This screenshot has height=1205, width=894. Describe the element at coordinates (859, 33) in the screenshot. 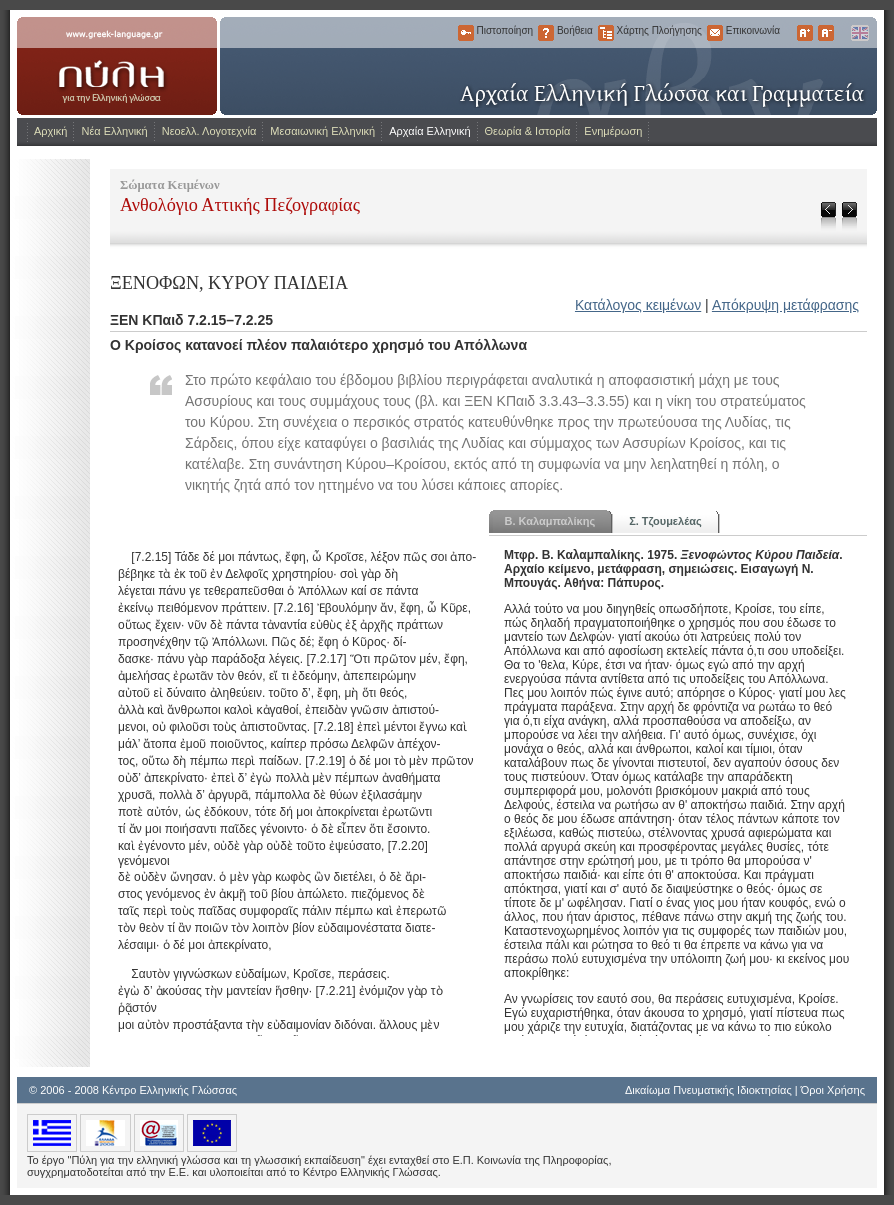

I see `English` at that location.